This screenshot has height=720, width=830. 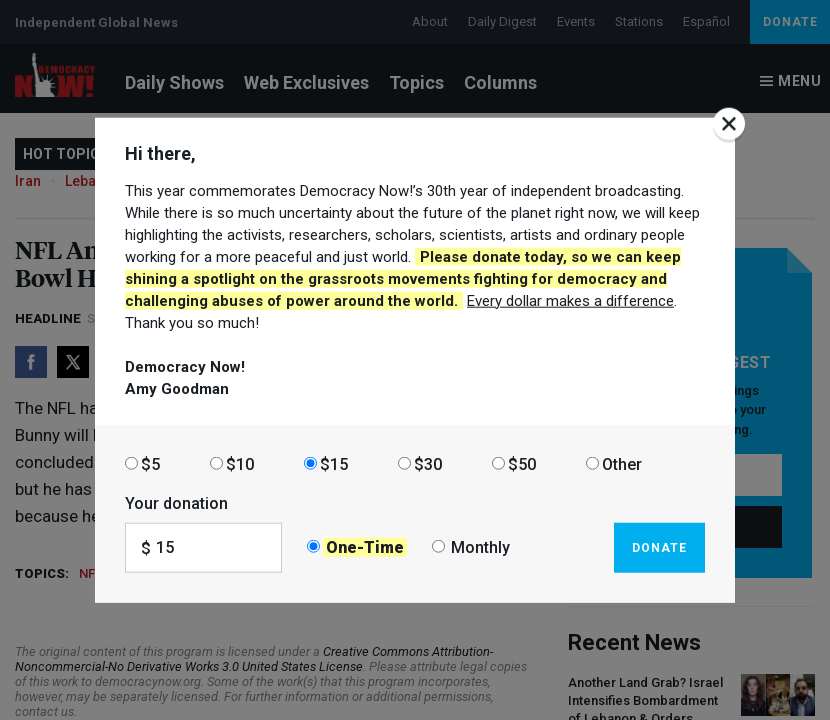 What do you see at coordinates (622, 463) in the screenshot?
I see `Other` at bounding box center [622, 463].